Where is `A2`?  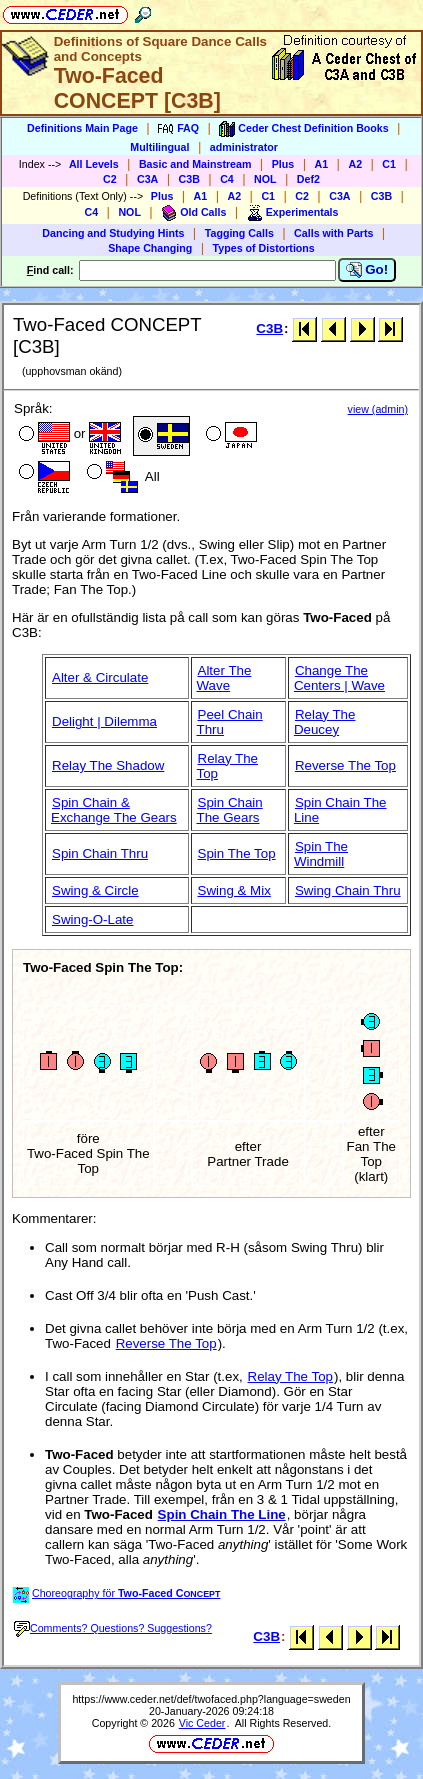
A2 is located at coordinates (355, 164).